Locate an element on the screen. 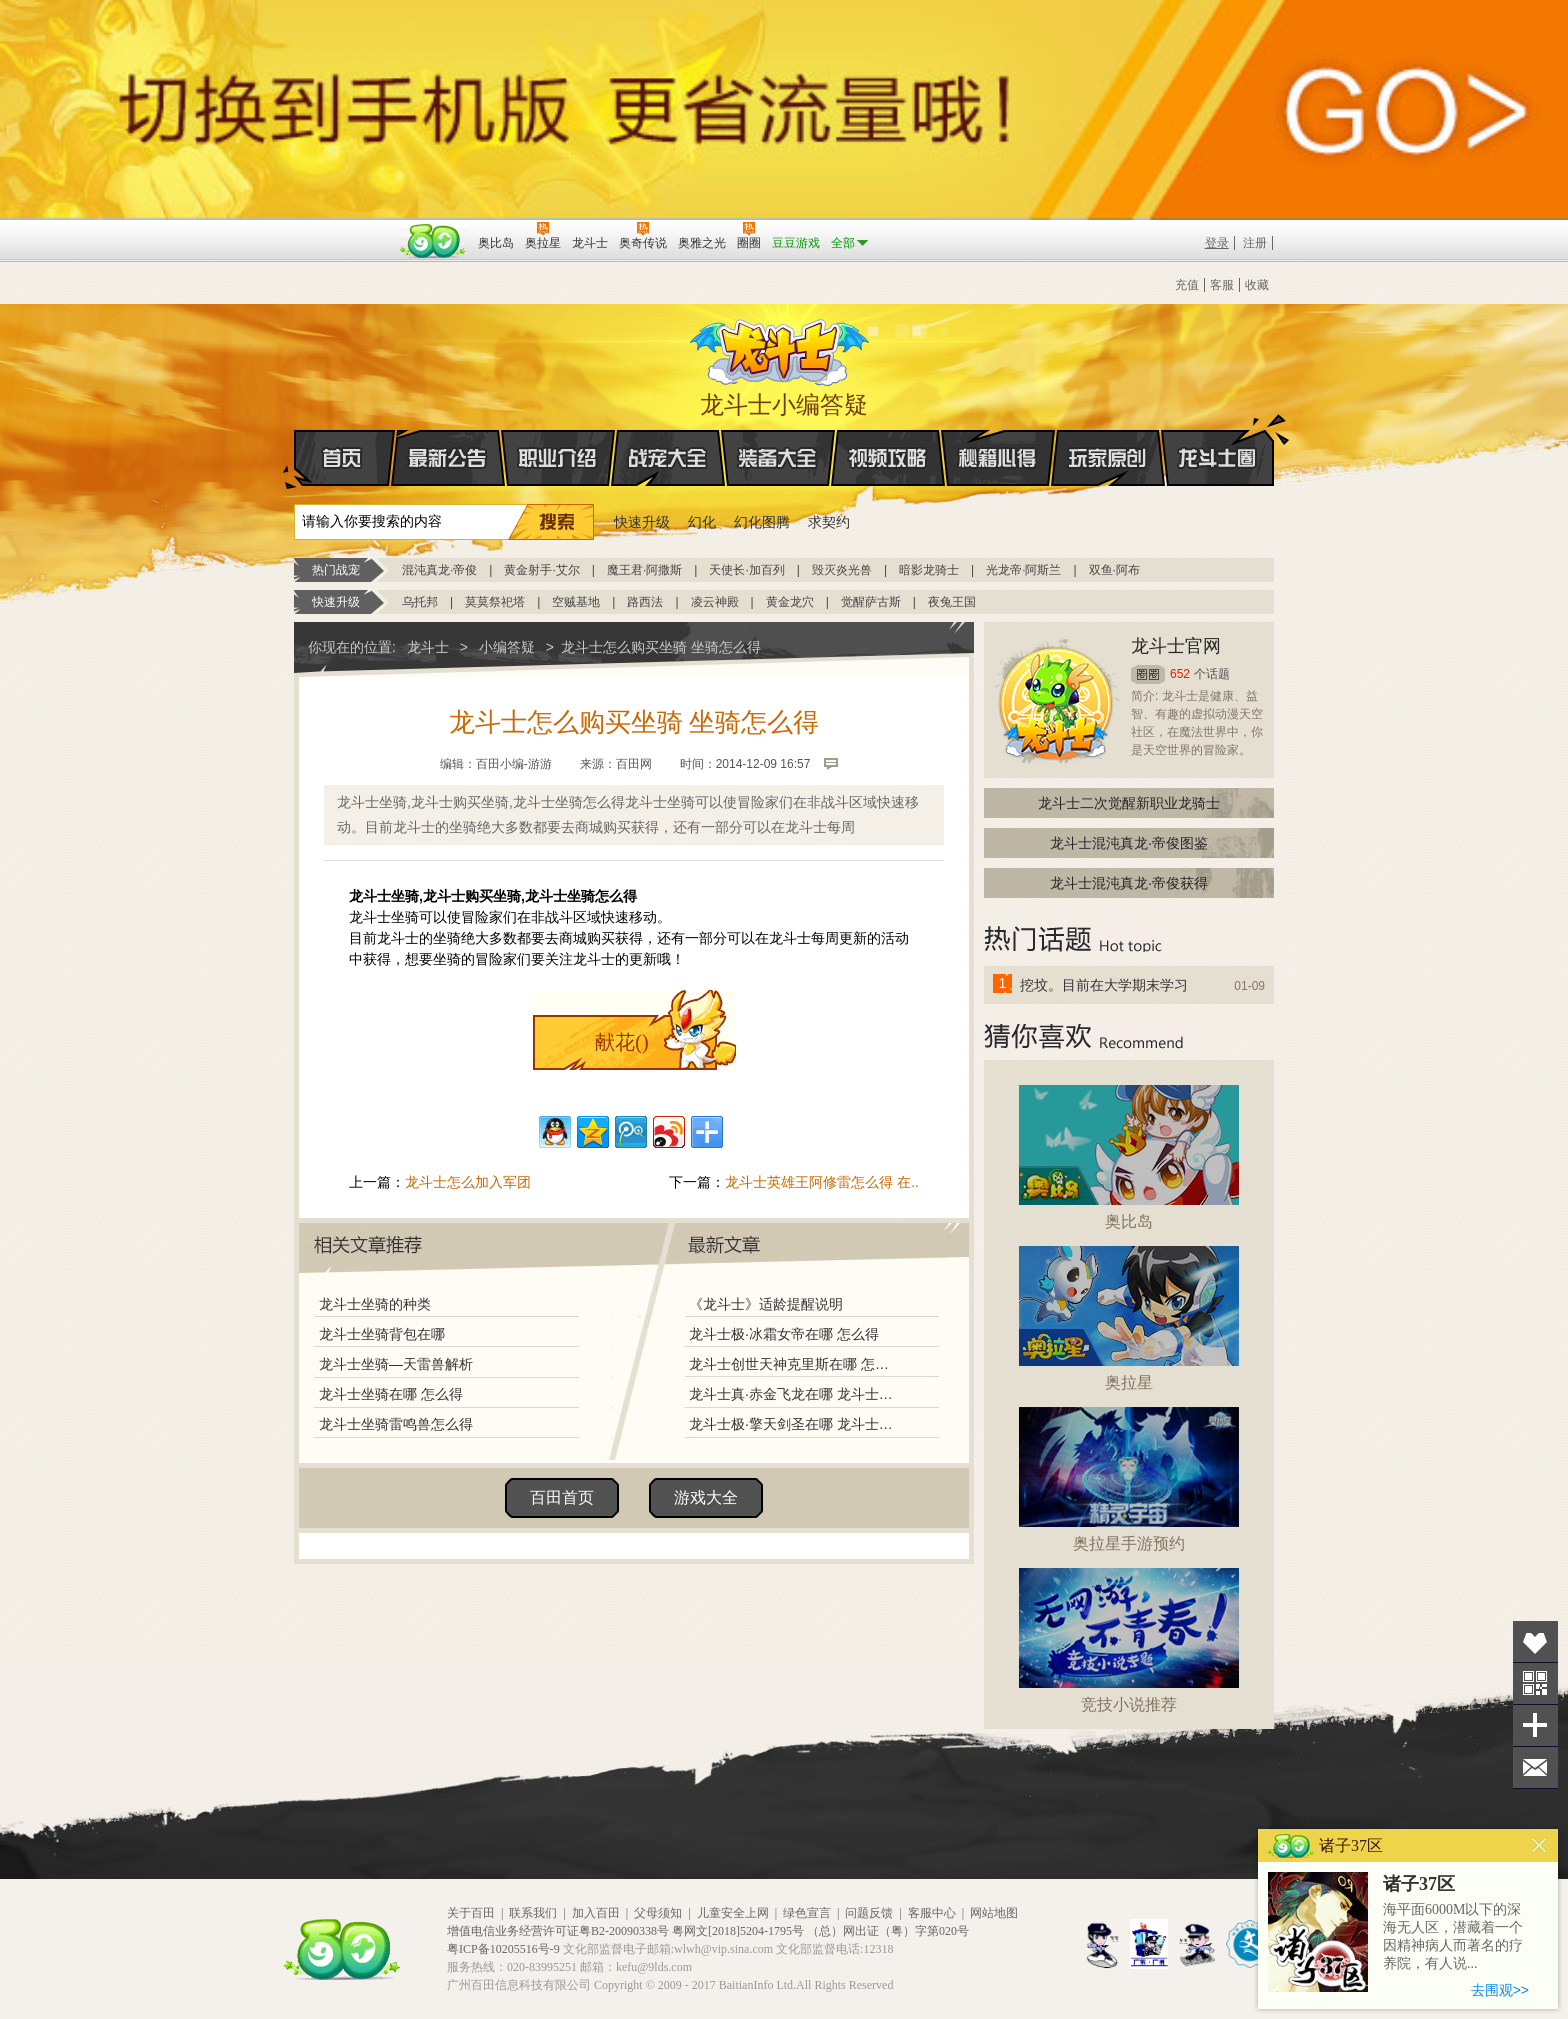 The height and width of the screenshot is (2019, 1568). 首页 is located at coordinates (295, 459).